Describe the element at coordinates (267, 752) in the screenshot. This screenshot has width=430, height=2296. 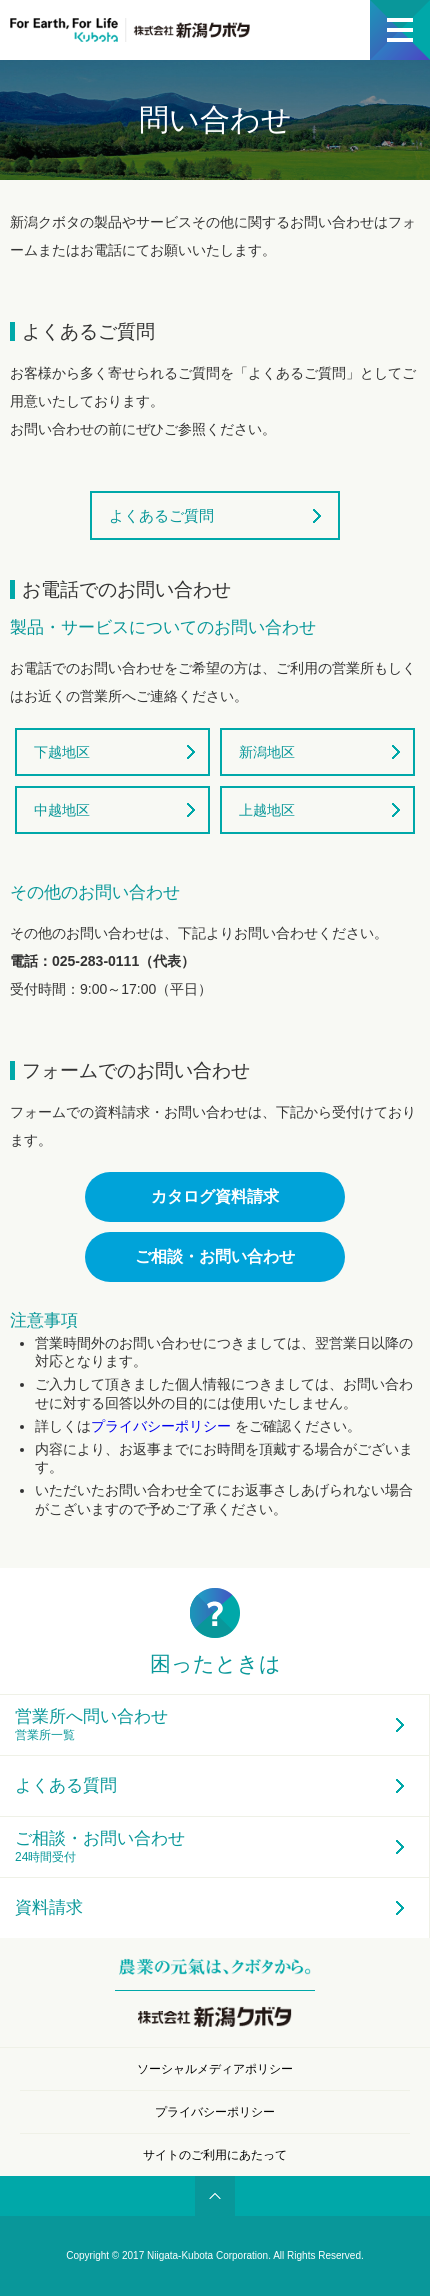
I see `新潟地区` at that location.